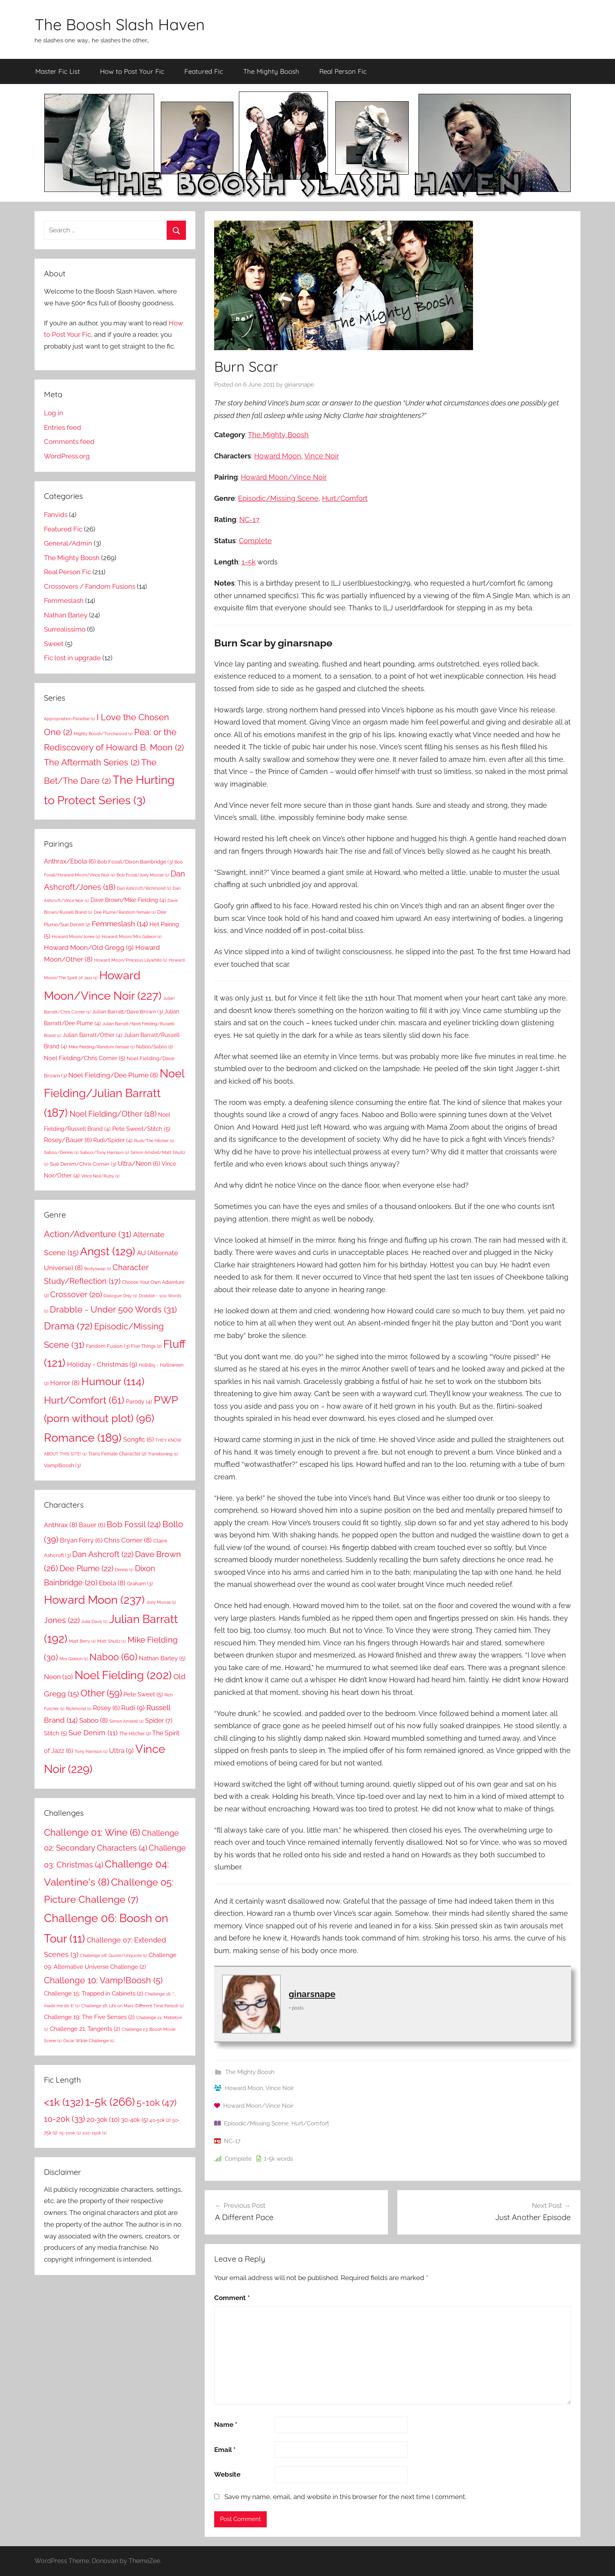 This screenshot has width=615, height=2576. What do you see at coordinates (111, 1641) in the screenshot?
I see `Matt Shultz [Matt Shultz (1 item)]` at bounding box center [111, 1641].